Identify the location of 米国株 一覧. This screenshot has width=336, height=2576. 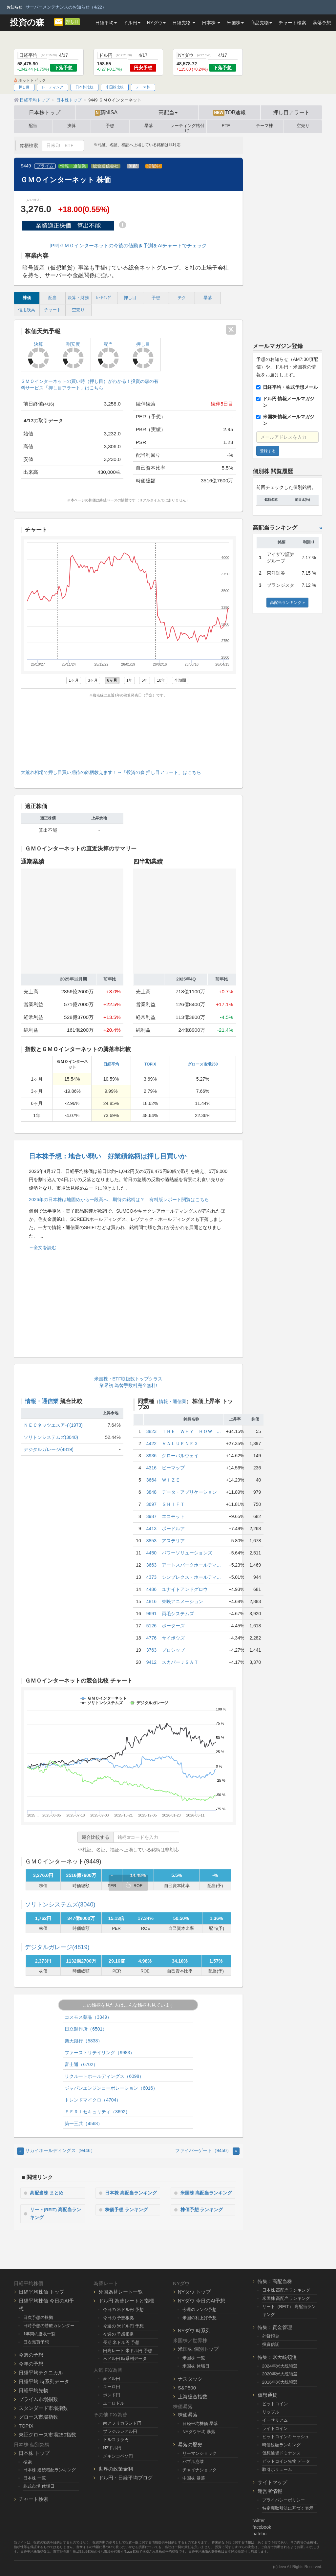
(193, 2357).